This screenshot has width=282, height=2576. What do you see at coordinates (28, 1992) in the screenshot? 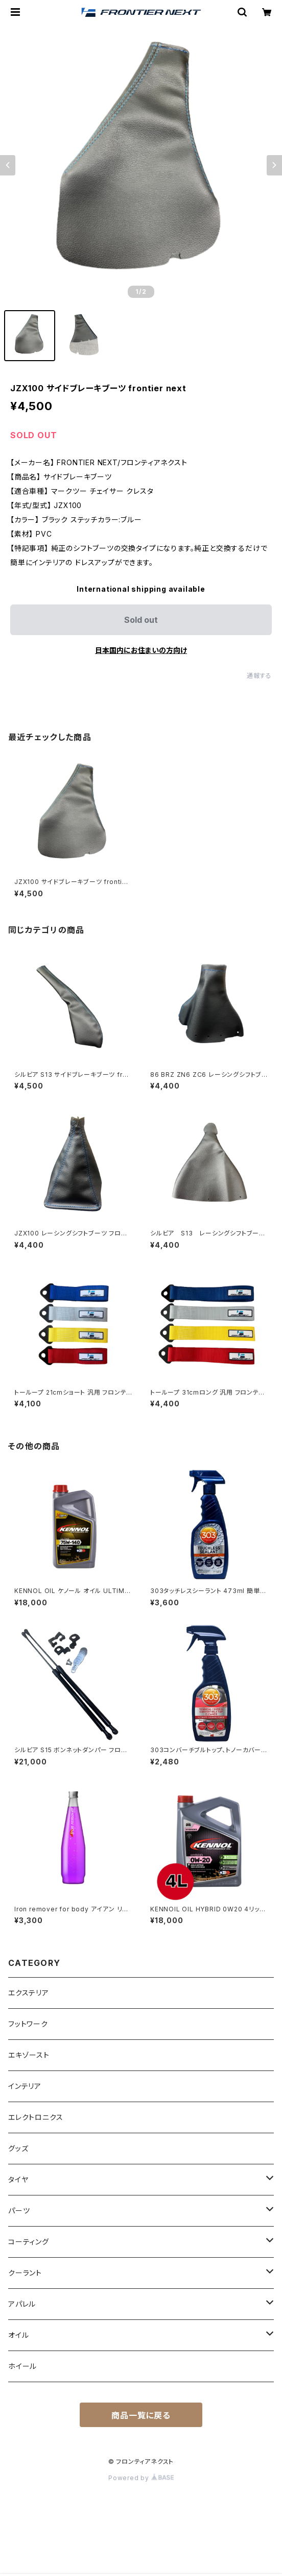
I see `エクステリア` at bounding box center [28, 1992].